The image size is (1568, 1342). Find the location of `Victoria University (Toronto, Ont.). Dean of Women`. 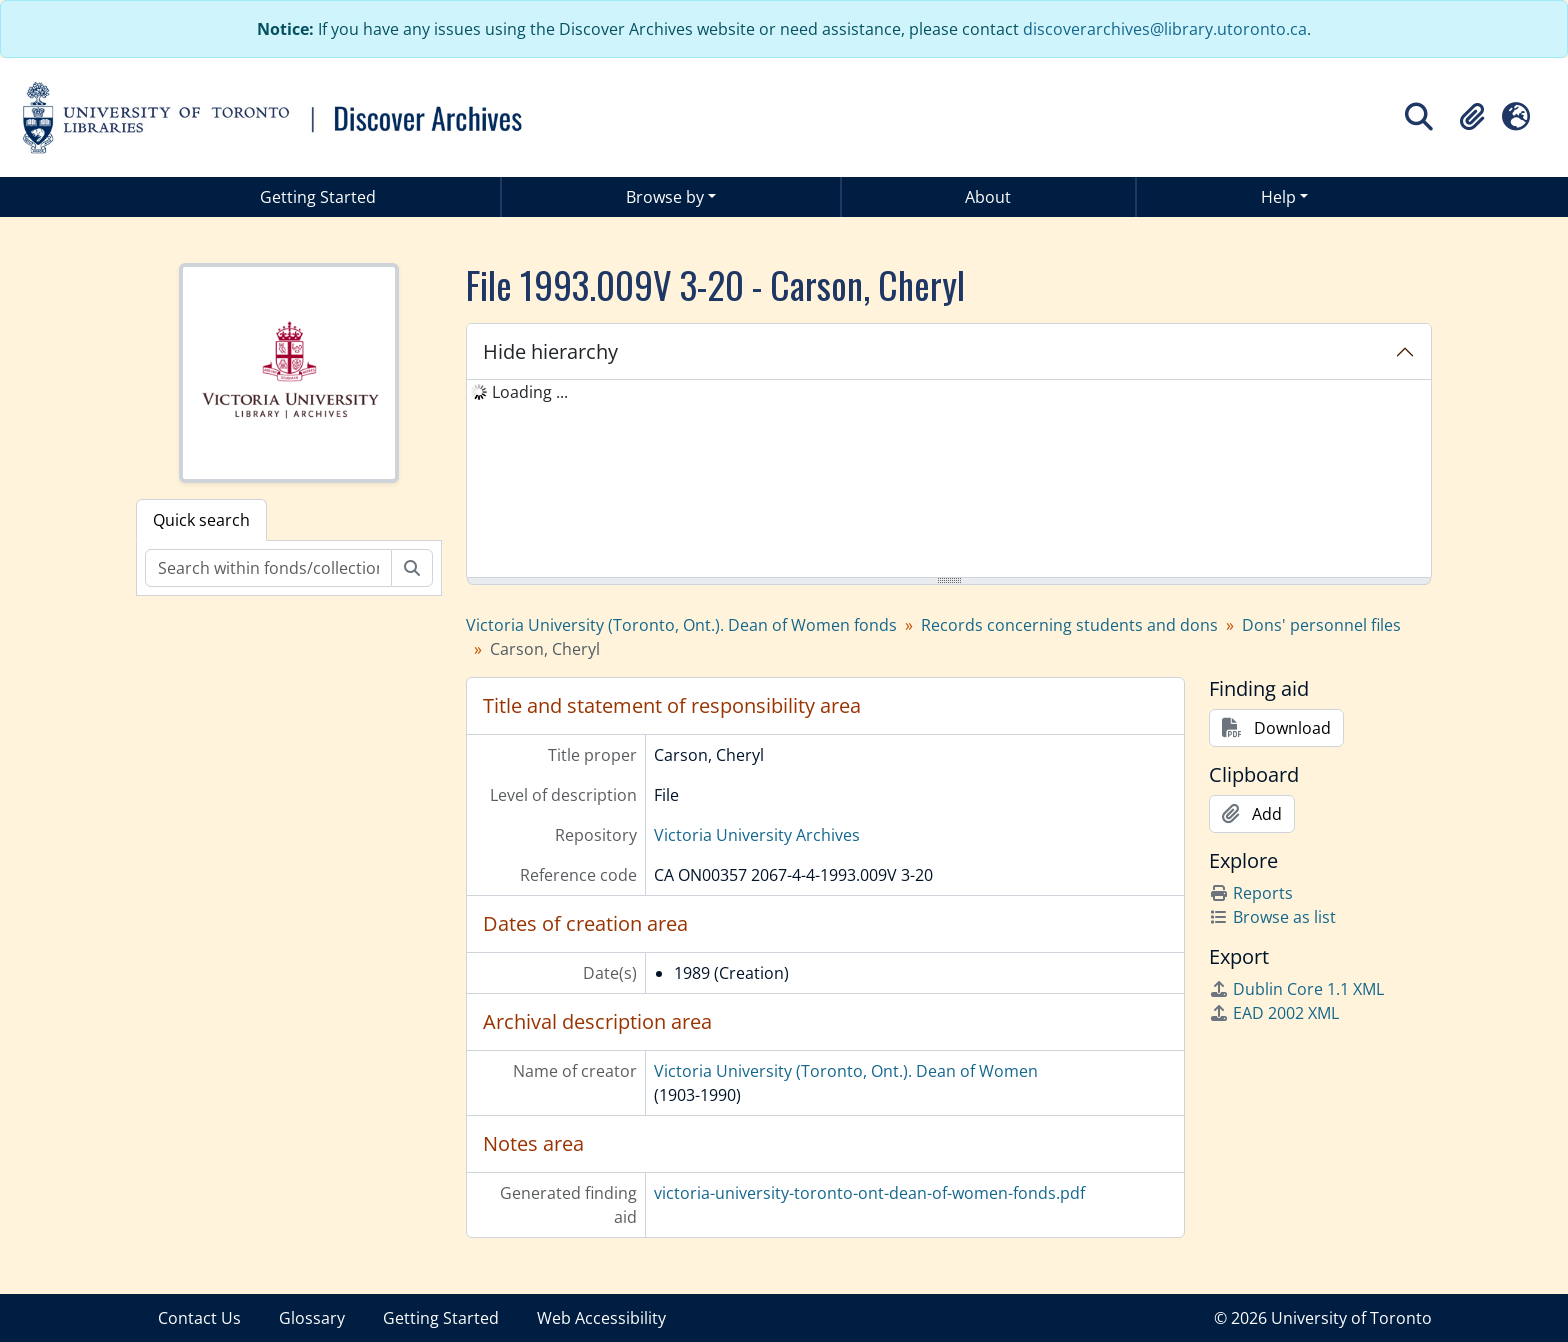

Victoria University (Toronto, Ont.). Dean of Women is located at coordinates (846, 1071).